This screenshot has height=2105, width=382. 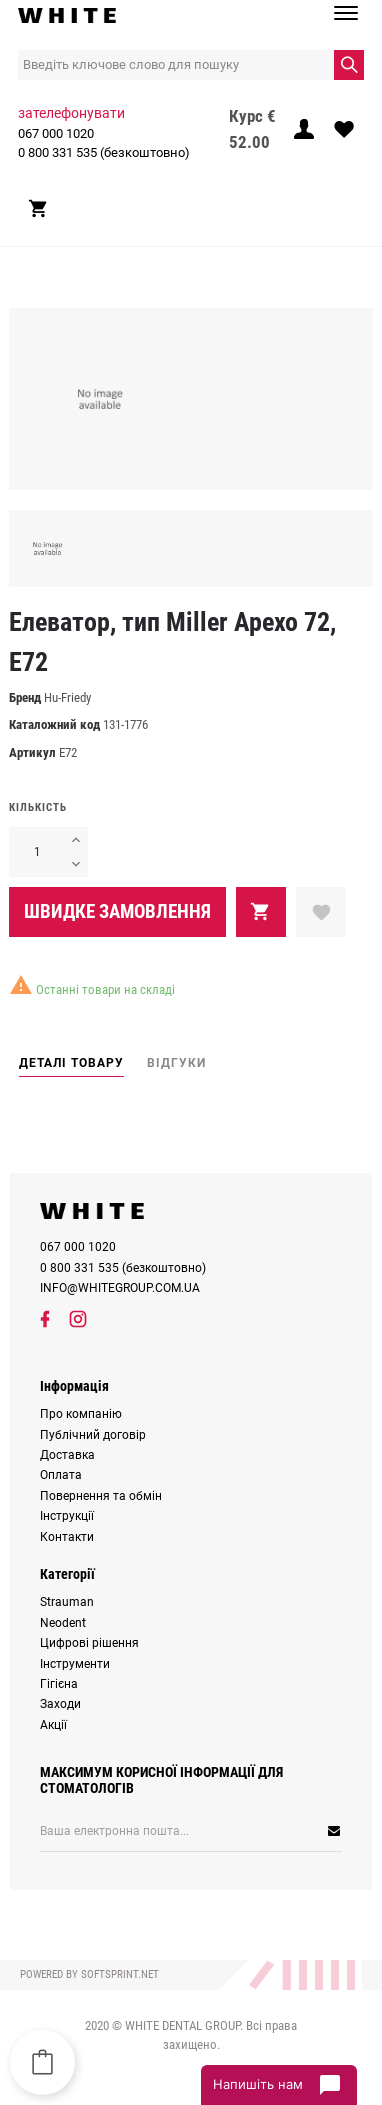 What do you see at coordinates (67, 1516) in the screenshot?
I see `Інструкції` at bounding box center [67, 1516].